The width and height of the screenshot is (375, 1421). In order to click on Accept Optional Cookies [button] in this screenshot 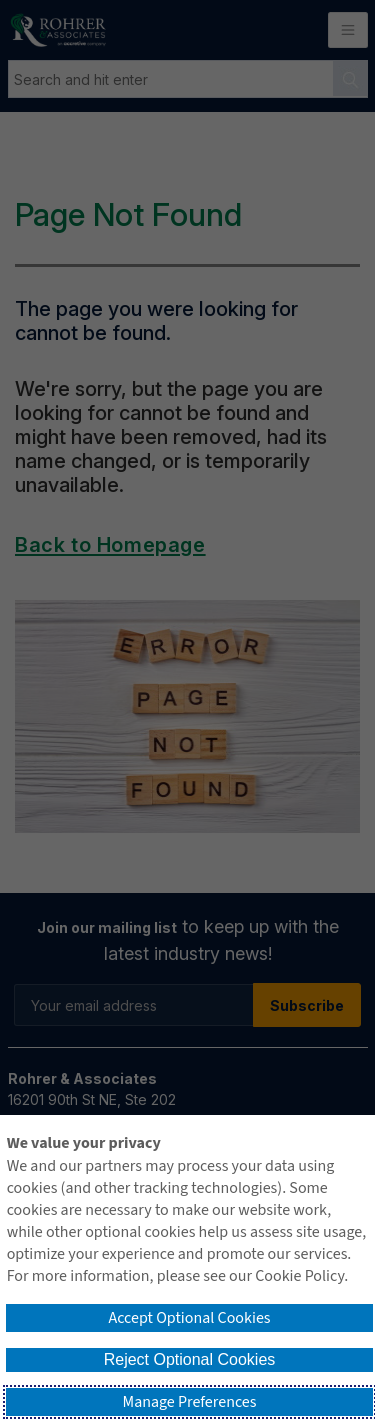, I will do `click(189, 1318)`.